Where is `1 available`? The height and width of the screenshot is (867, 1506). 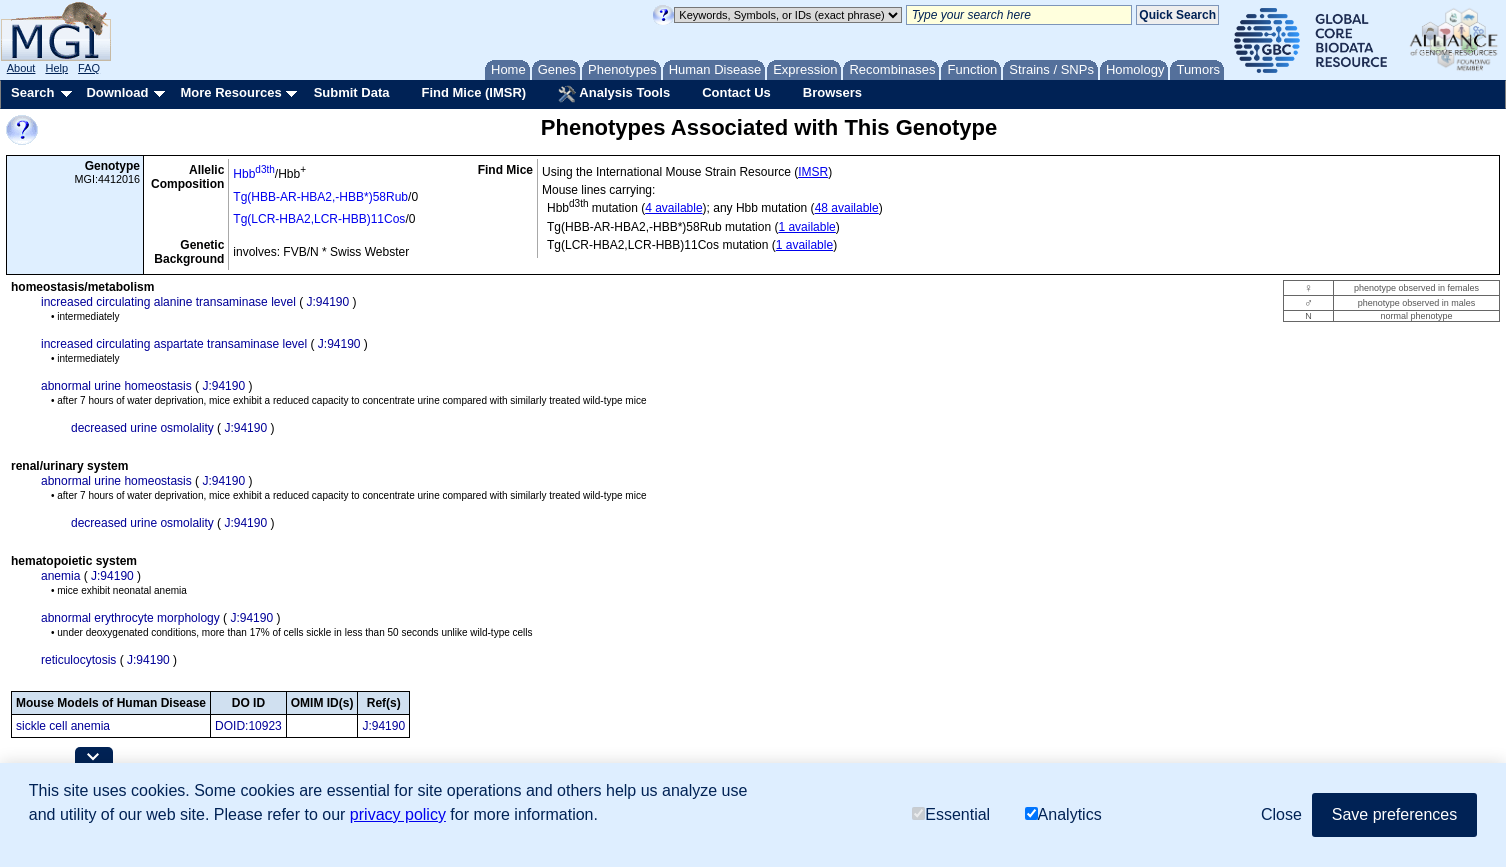
1 available is located at coordinates (806, 227).